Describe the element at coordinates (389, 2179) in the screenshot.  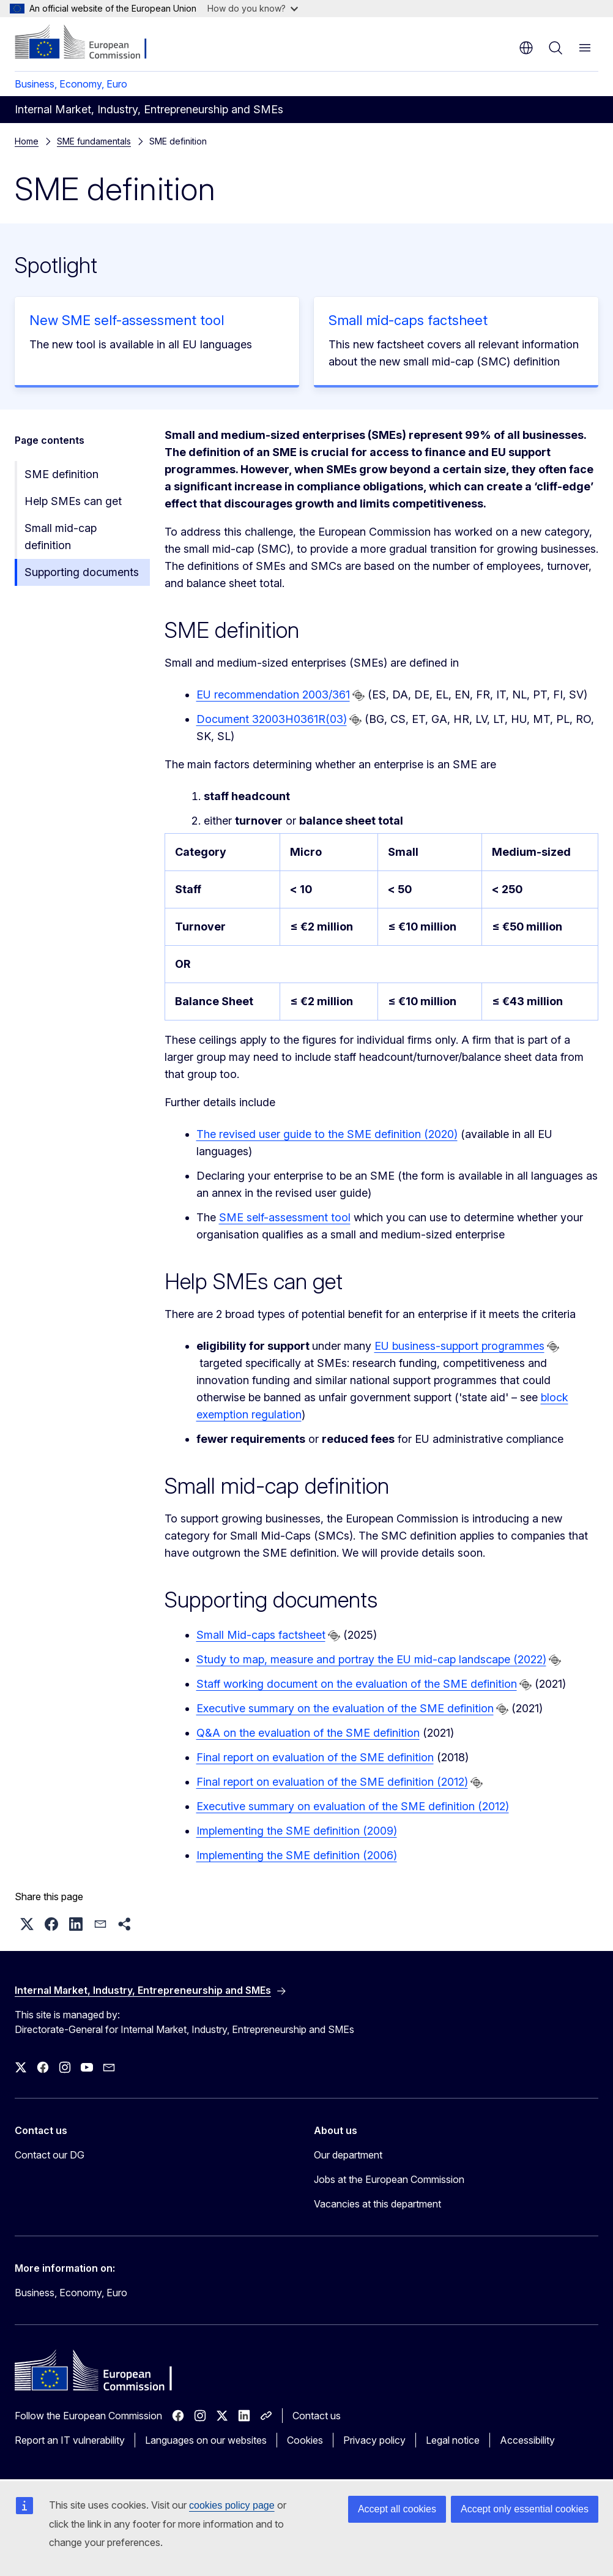
I see `Jobs at the European Commission` at that location.